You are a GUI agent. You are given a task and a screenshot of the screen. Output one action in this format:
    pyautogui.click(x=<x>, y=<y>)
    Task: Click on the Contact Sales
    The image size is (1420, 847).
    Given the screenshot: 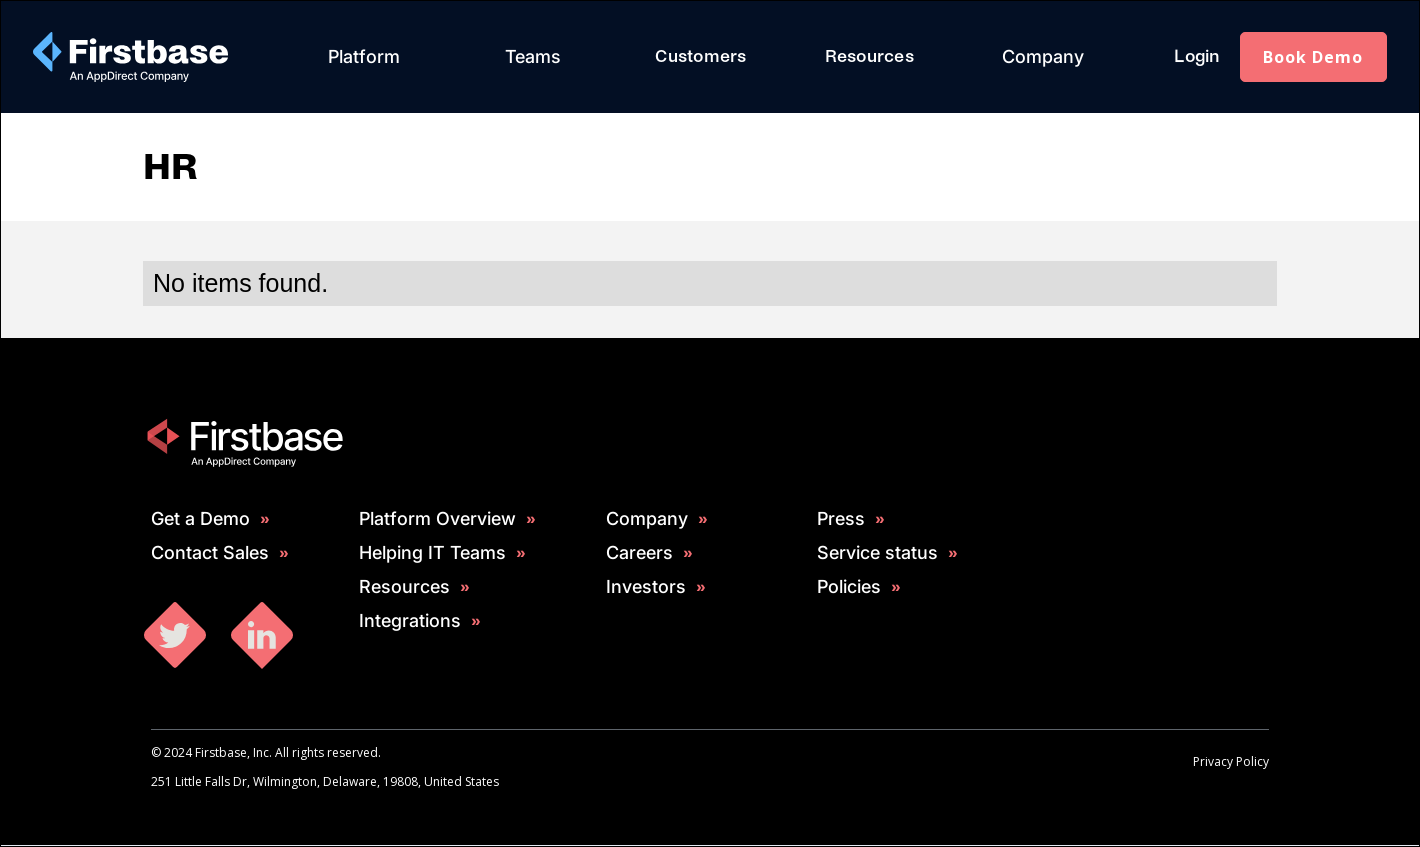 What is the action you would take?
    pyautogui.click(x=210, y=553)
    